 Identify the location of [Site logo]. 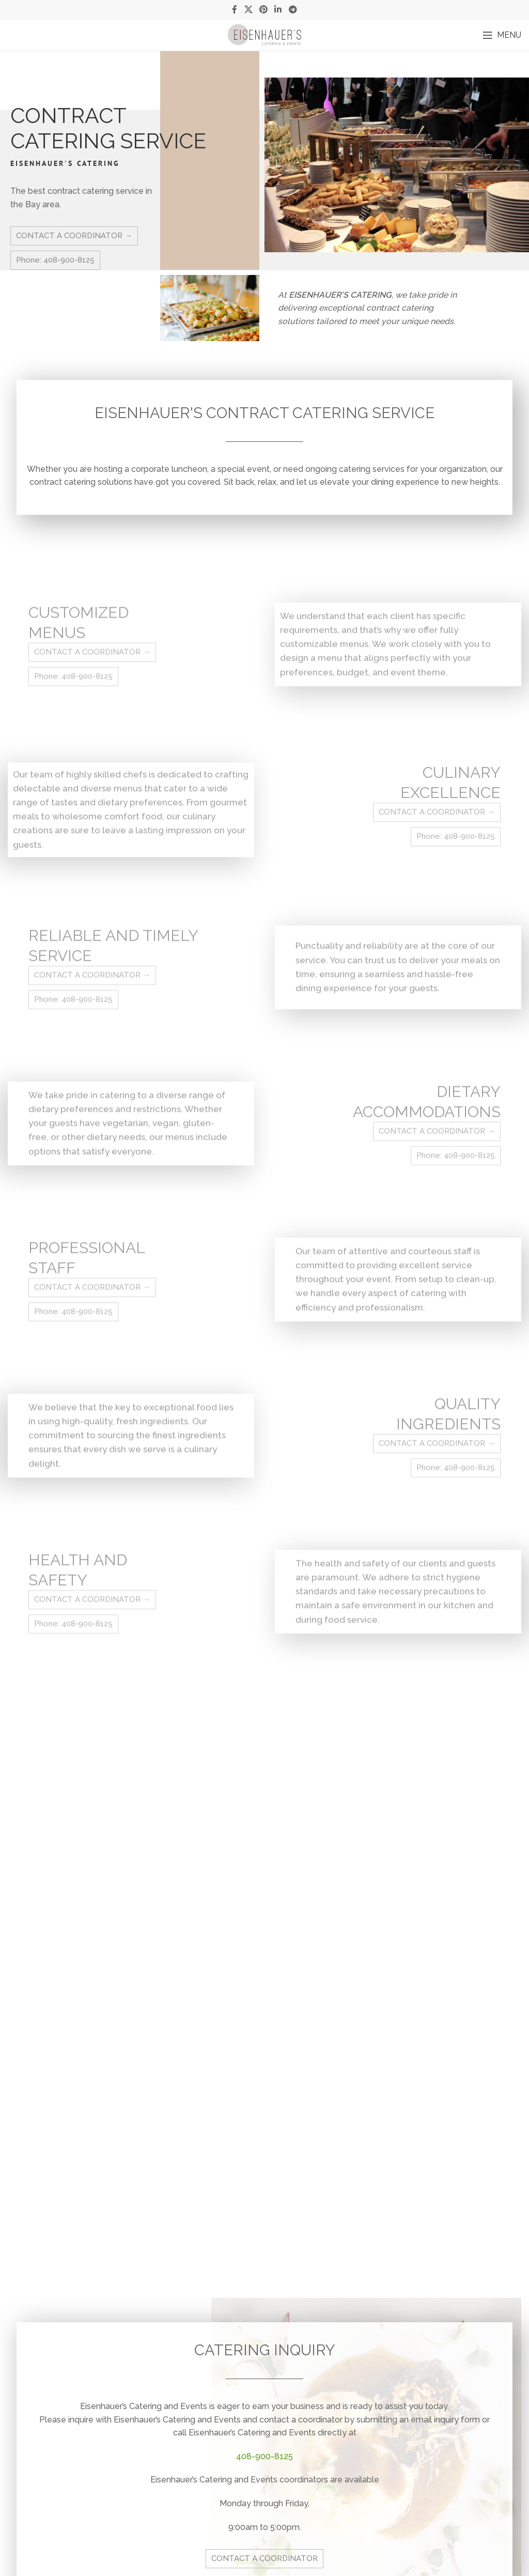
(264, 34).